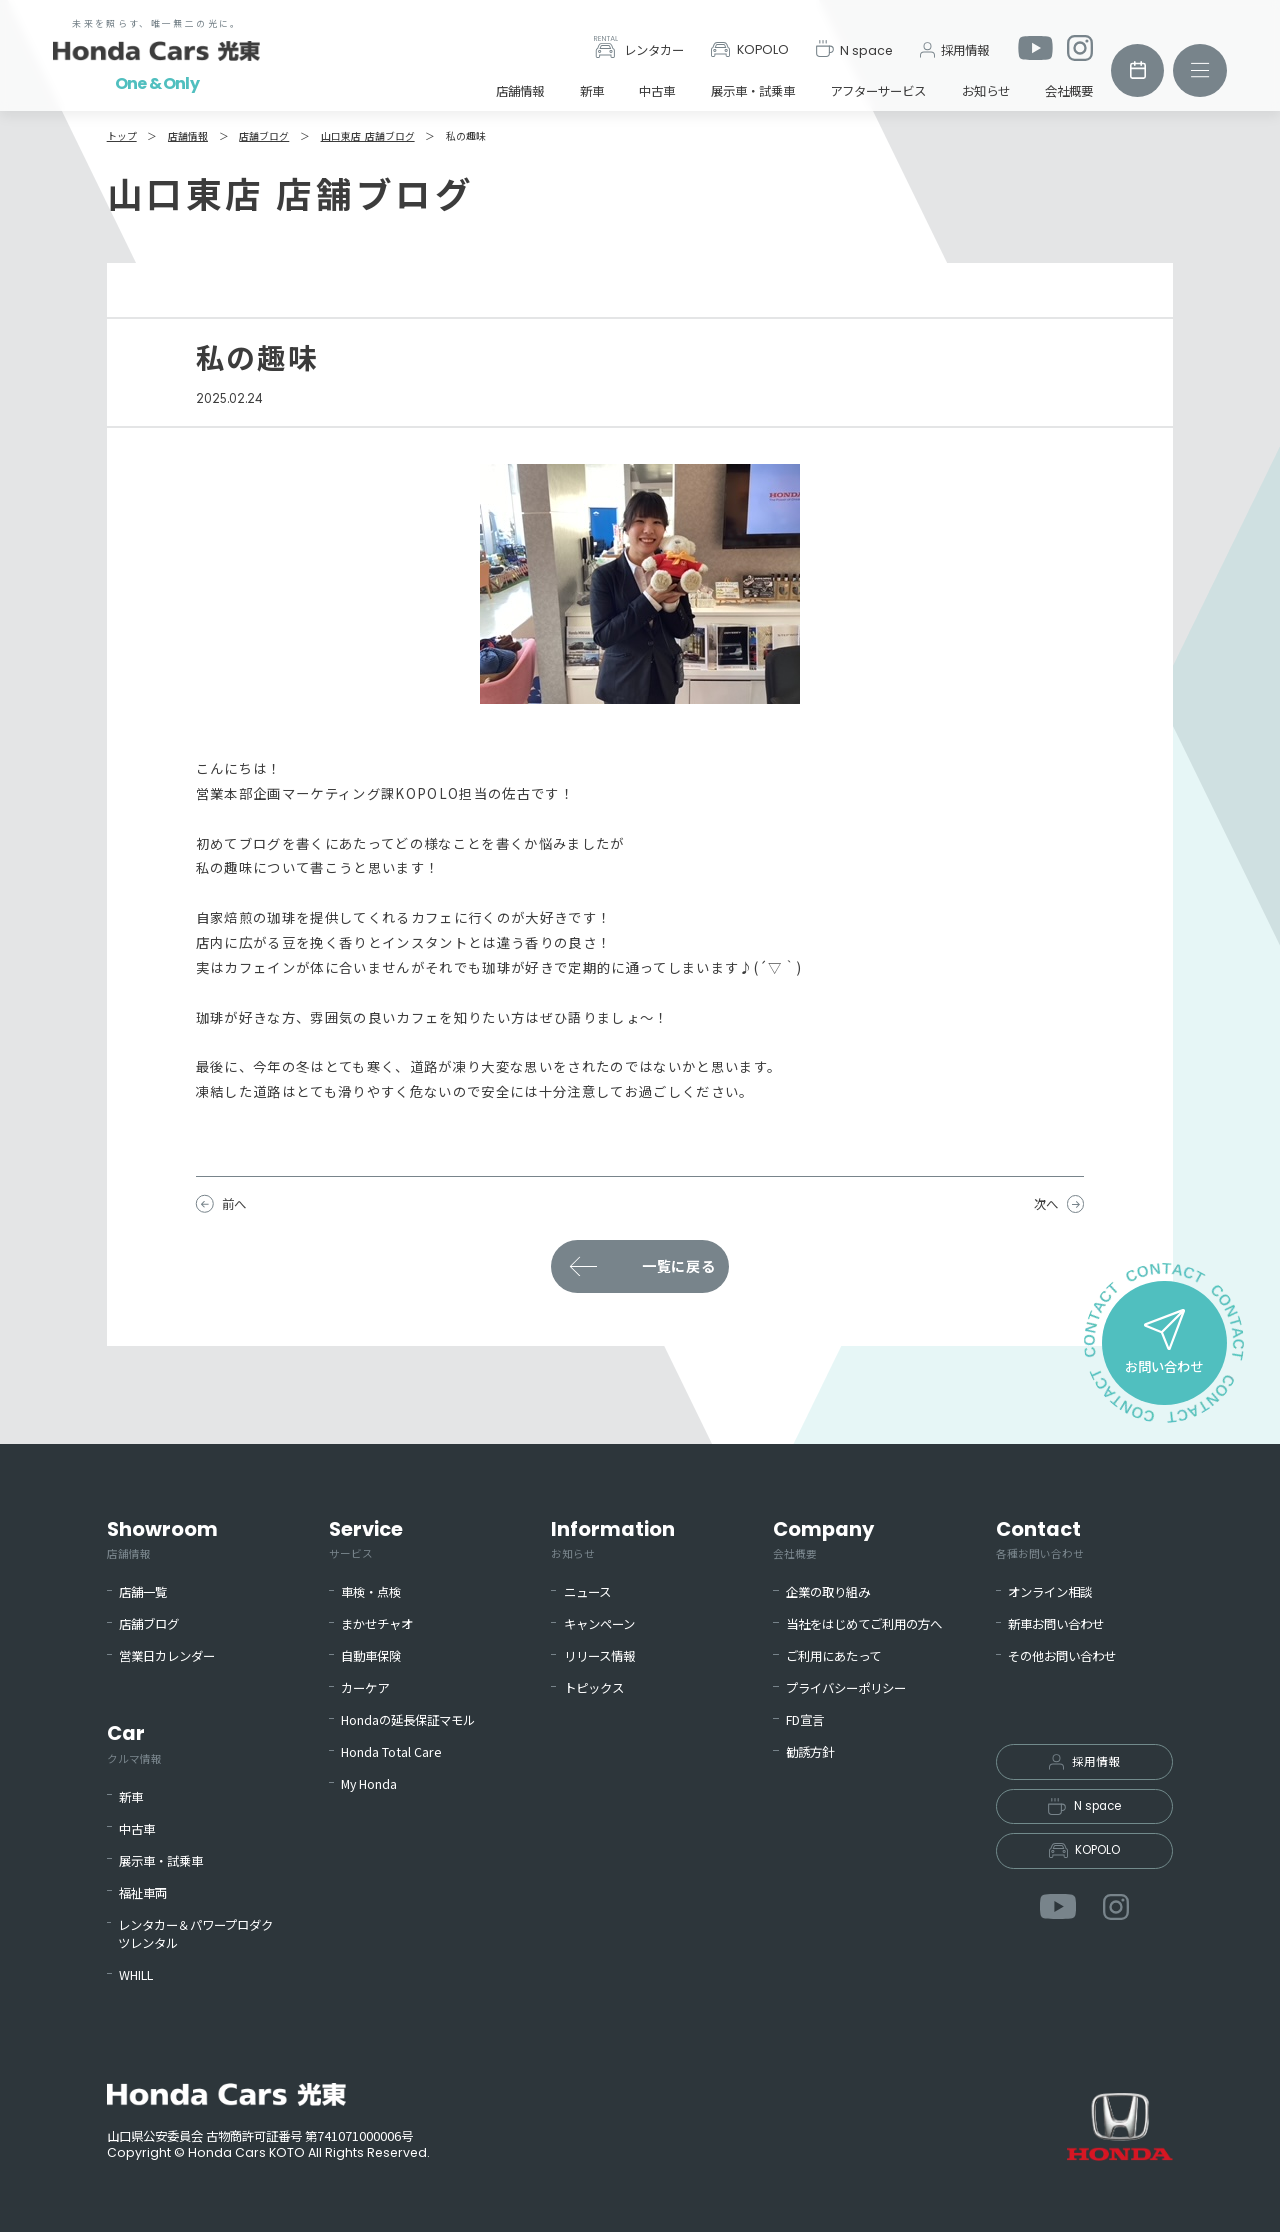 This screenshot has height=2232, width=1280. Describe the element at coordinates (408, 1720) in the screenshot. I see `Hondaの延長保証マモル` at that location.